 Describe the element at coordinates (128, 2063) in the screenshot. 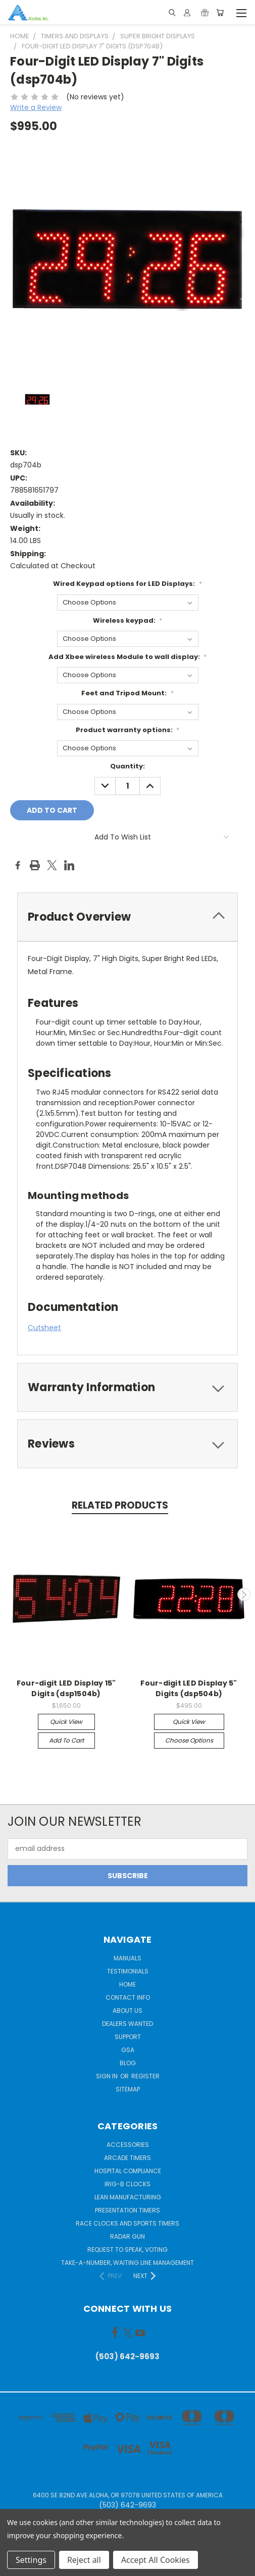

I see `Blog` at that location.